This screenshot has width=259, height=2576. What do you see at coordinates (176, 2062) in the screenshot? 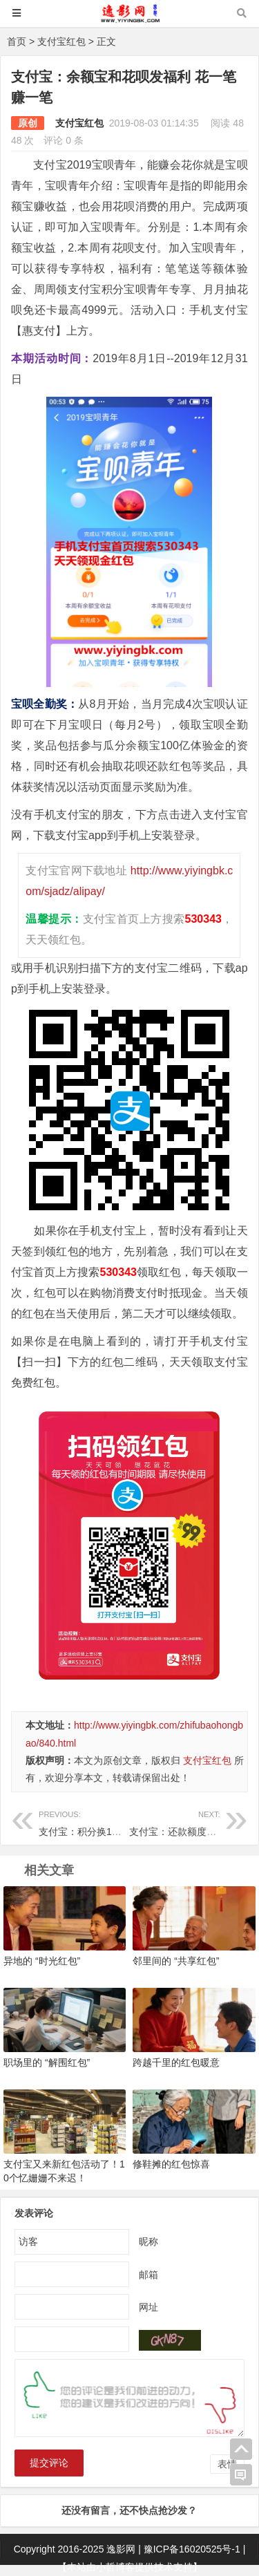
I see `跨越千里的红包暖意` at bounding box center [176, 2062].